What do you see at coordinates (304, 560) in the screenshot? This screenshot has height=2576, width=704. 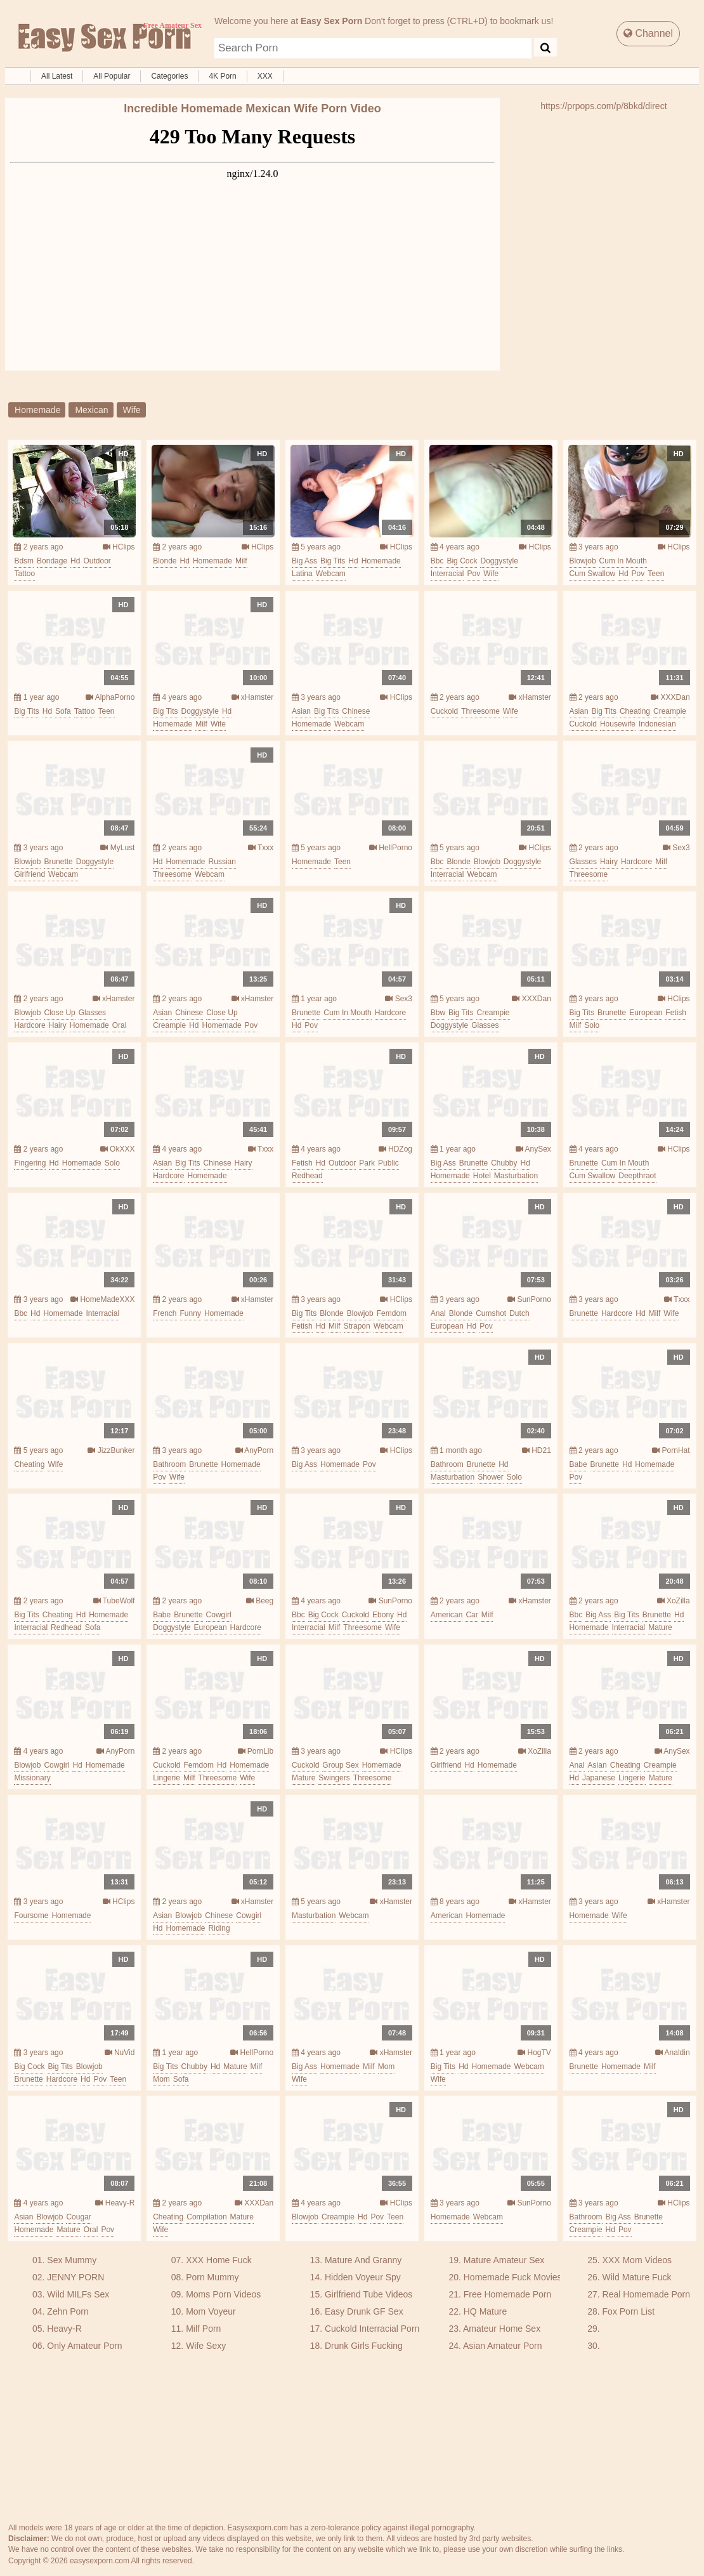 I see `big ass` at bounding box center [304, 560].